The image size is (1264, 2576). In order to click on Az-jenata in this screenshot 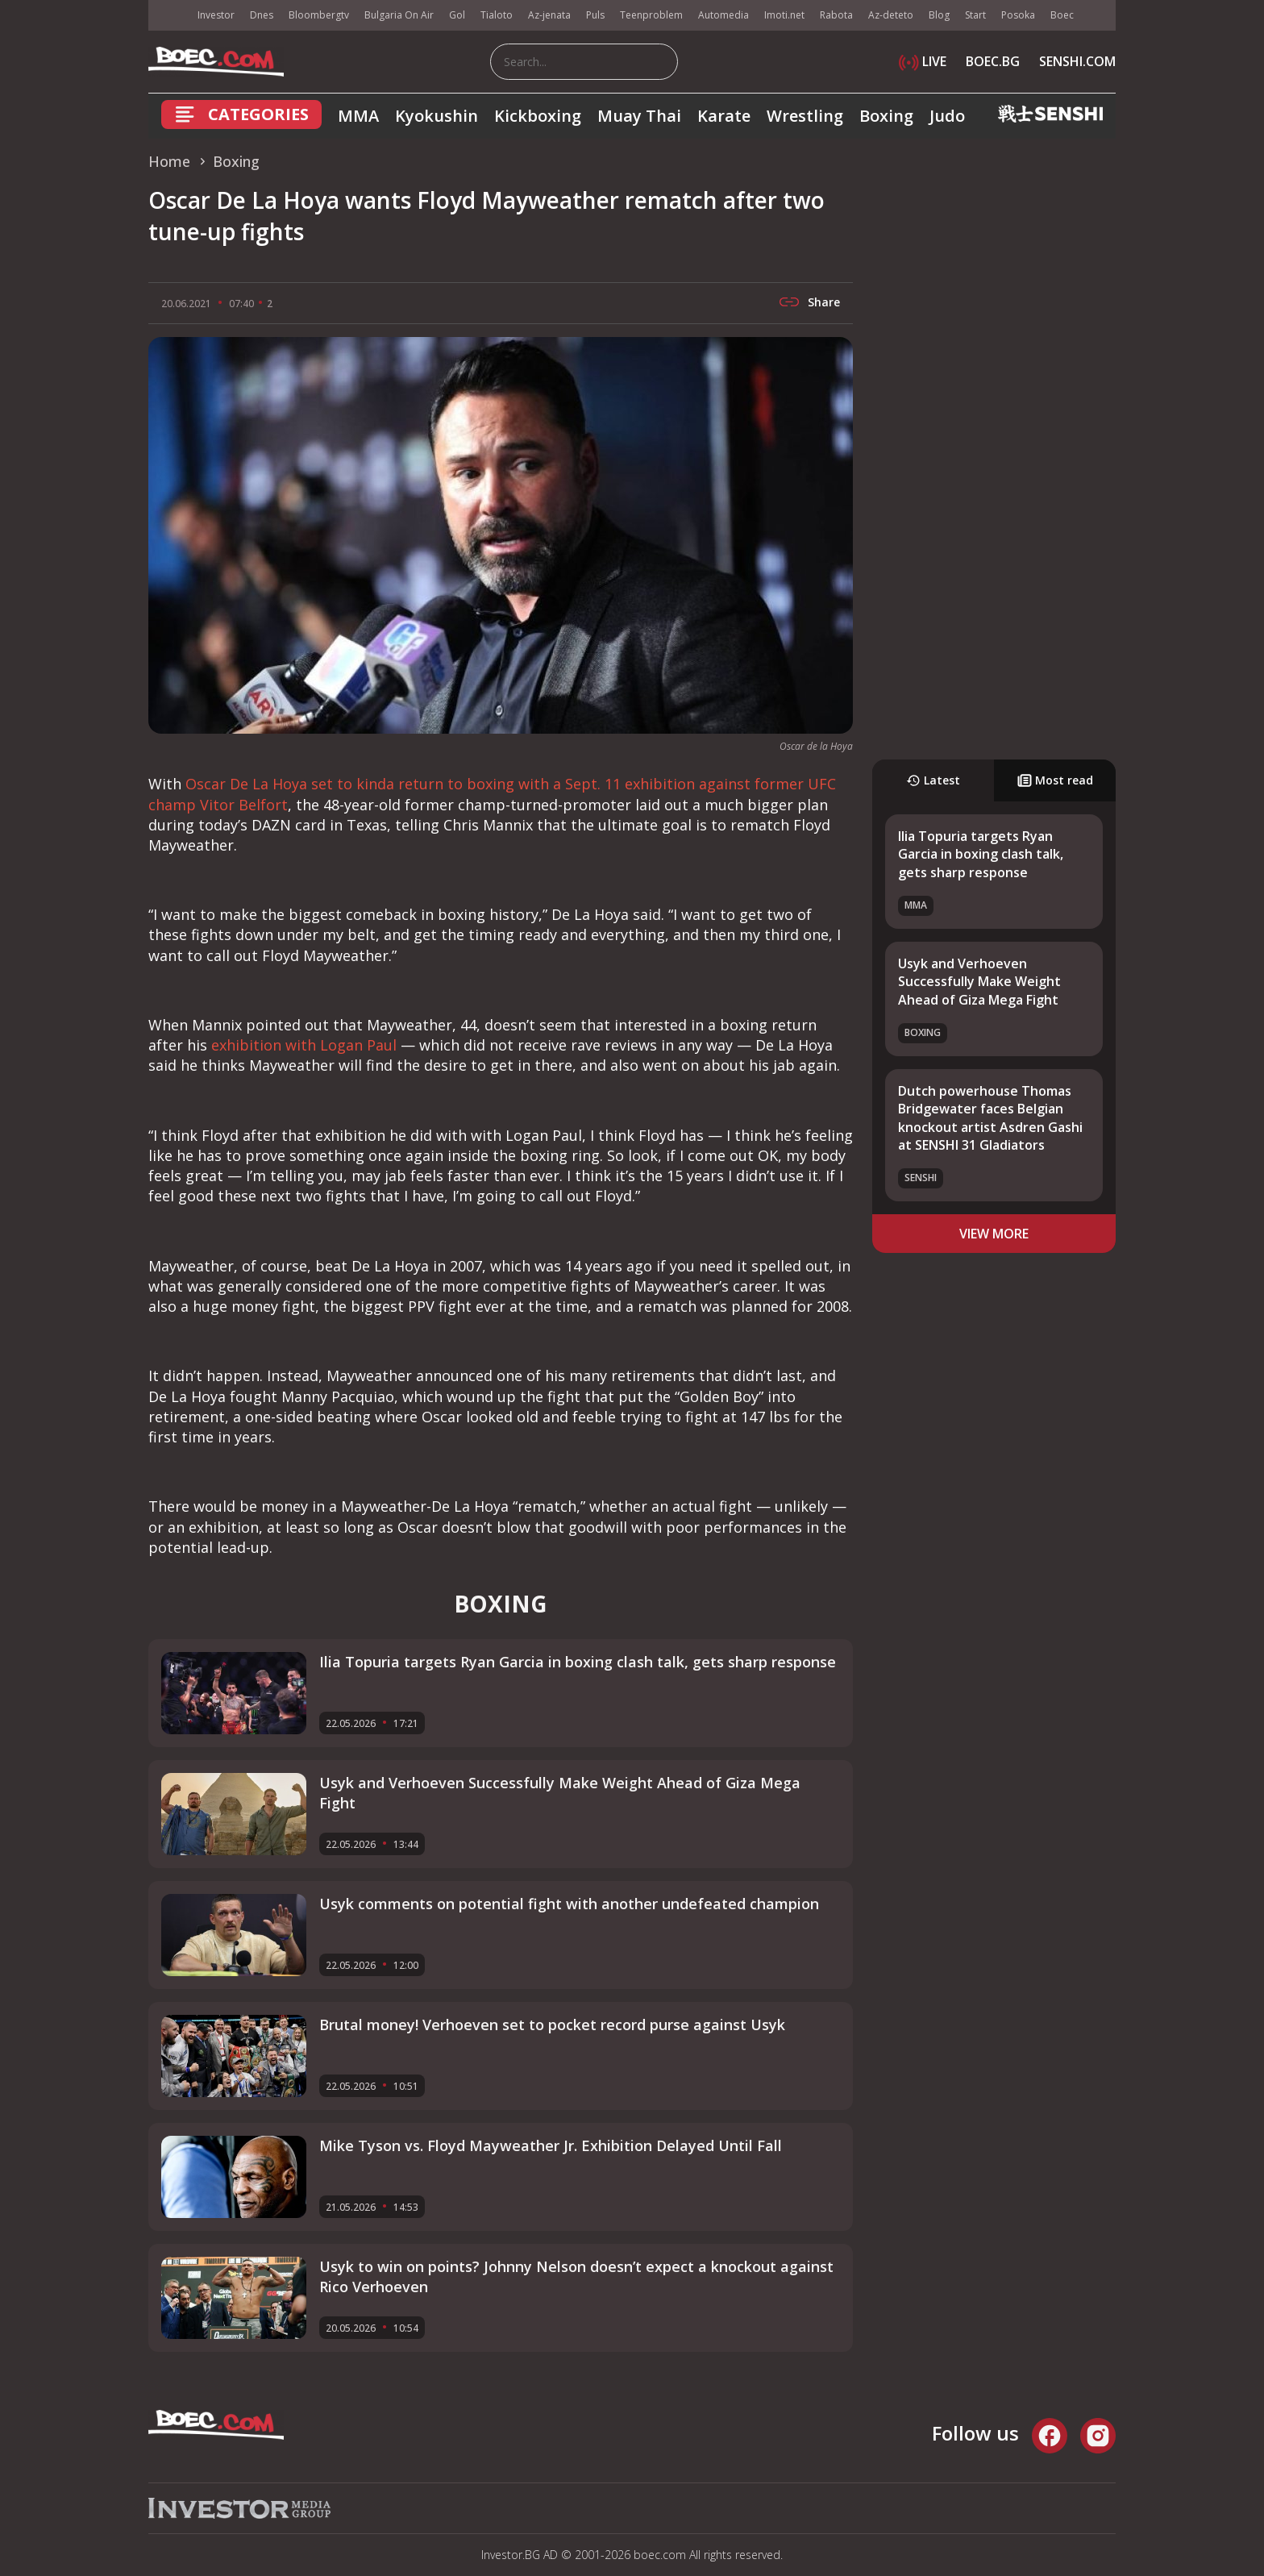, I will do `click(549, 15)`.